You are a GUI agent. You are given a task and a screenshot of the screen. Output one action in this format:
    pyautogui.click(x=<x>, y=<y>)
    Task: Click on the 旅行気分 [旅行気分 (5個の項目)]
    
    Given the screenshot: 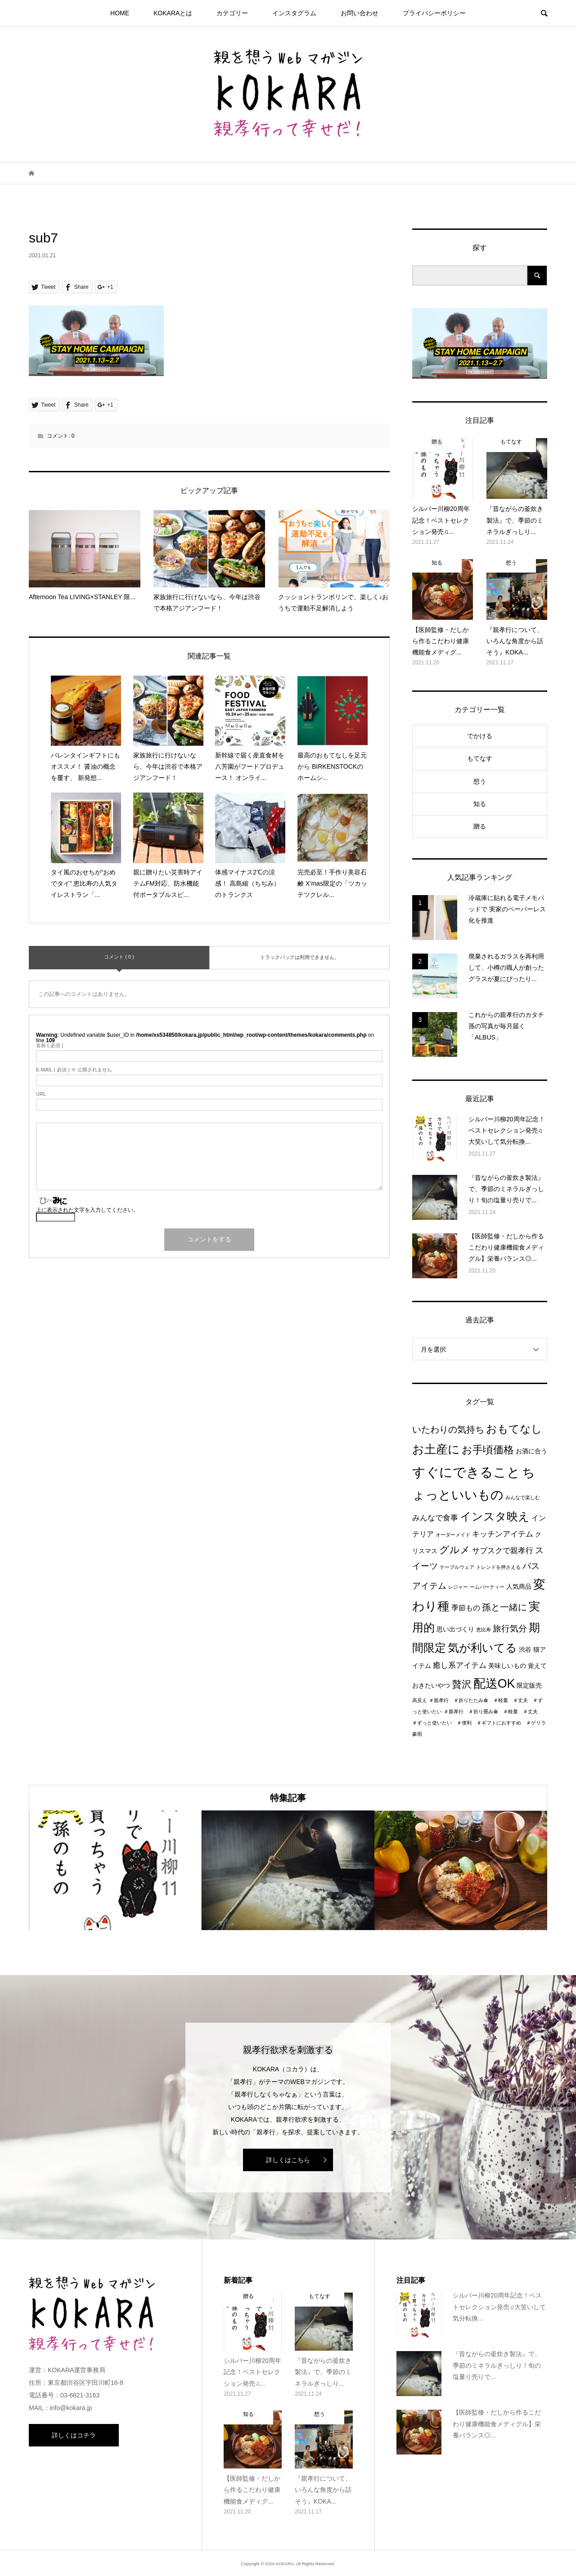 What is the action you would take?
    pyautogui.click(x=510, y=1628)
    